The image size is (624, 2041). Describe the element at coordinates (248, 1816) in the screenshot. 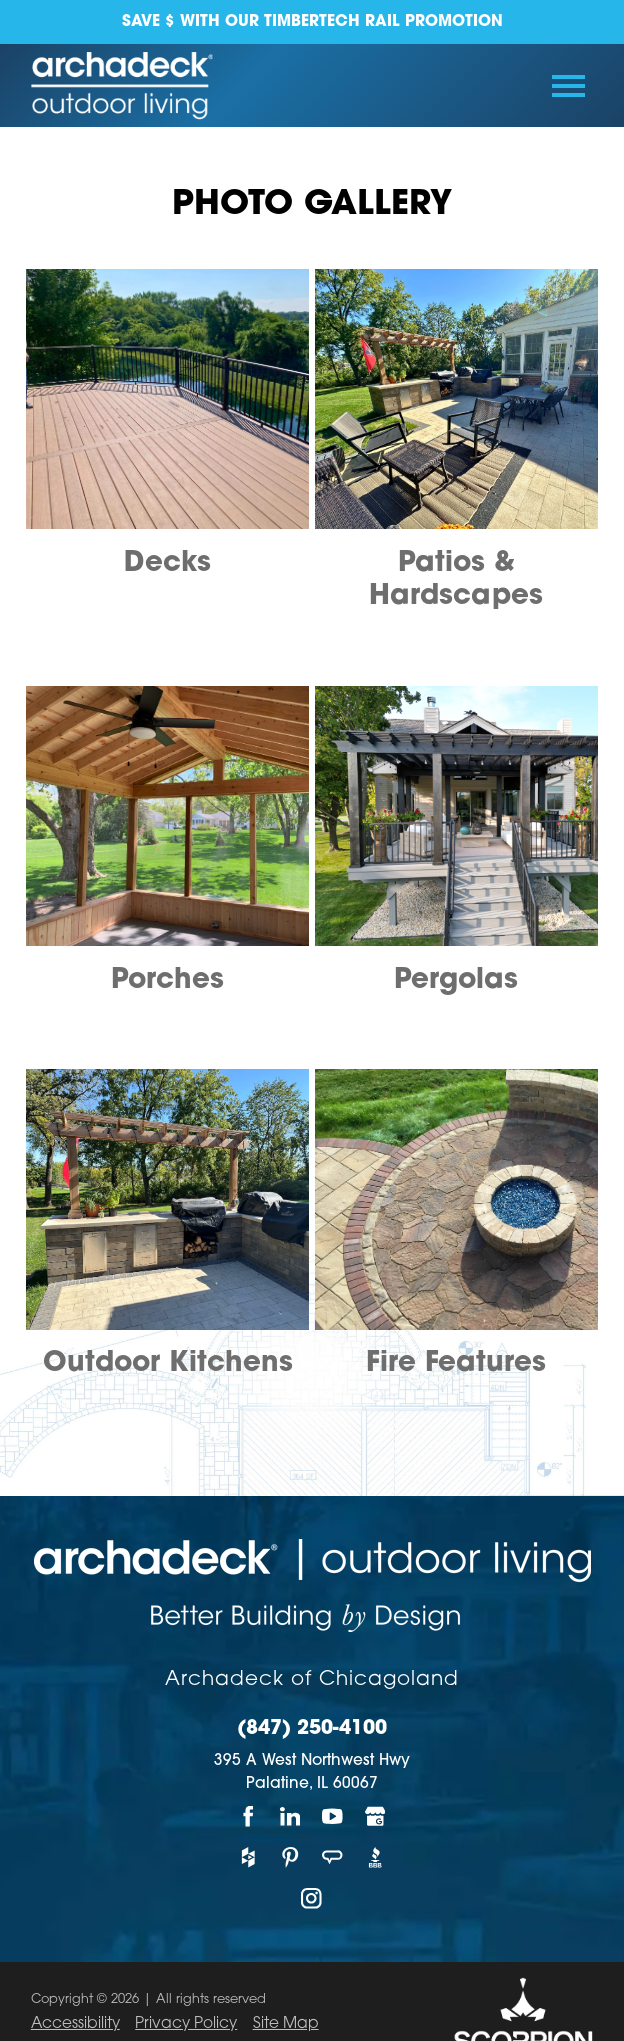

I see `[Facebook]` at that location.